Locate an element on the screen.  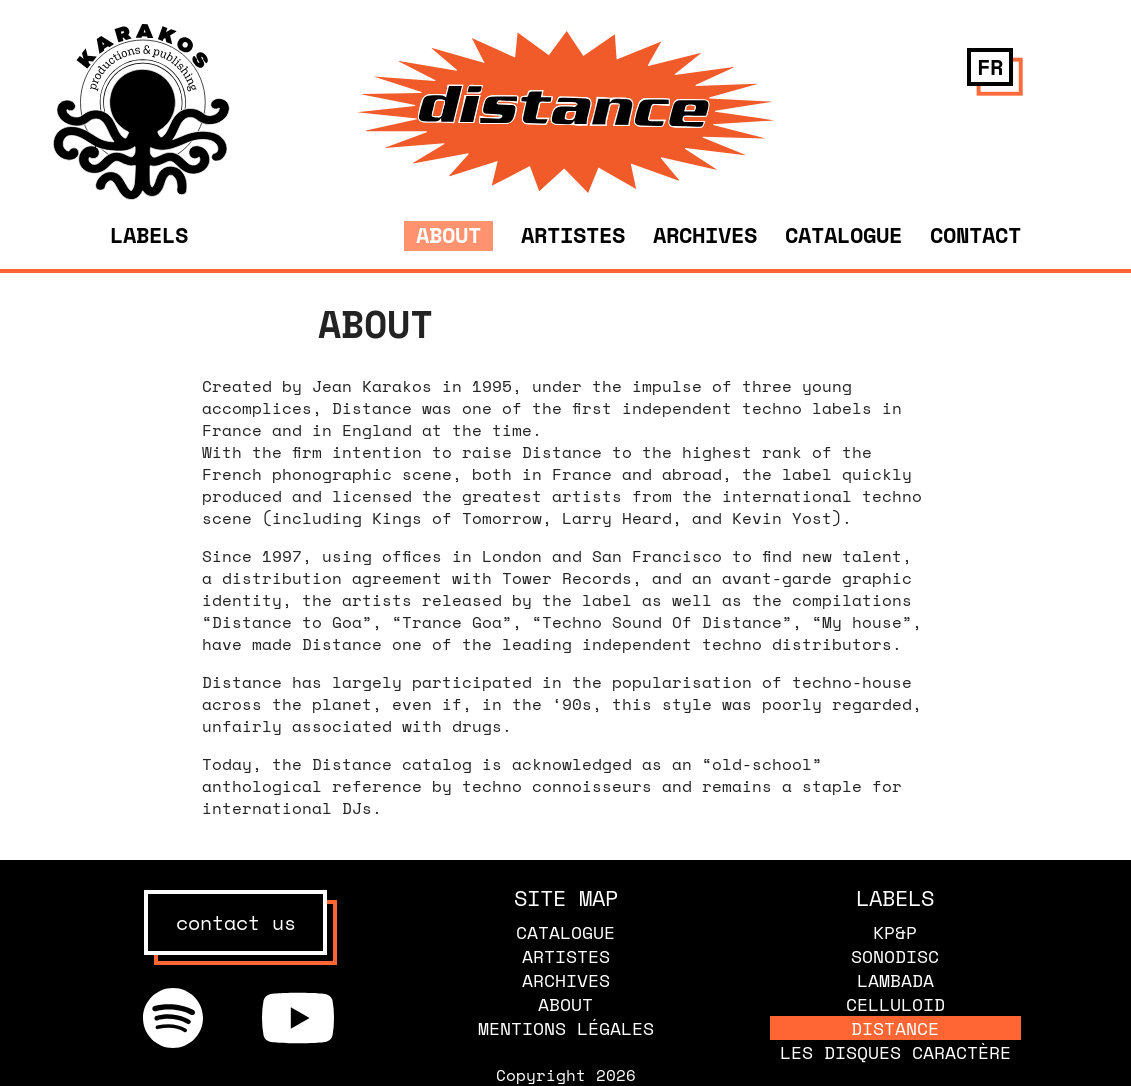
Distance is located at coordinates (895, 1028).